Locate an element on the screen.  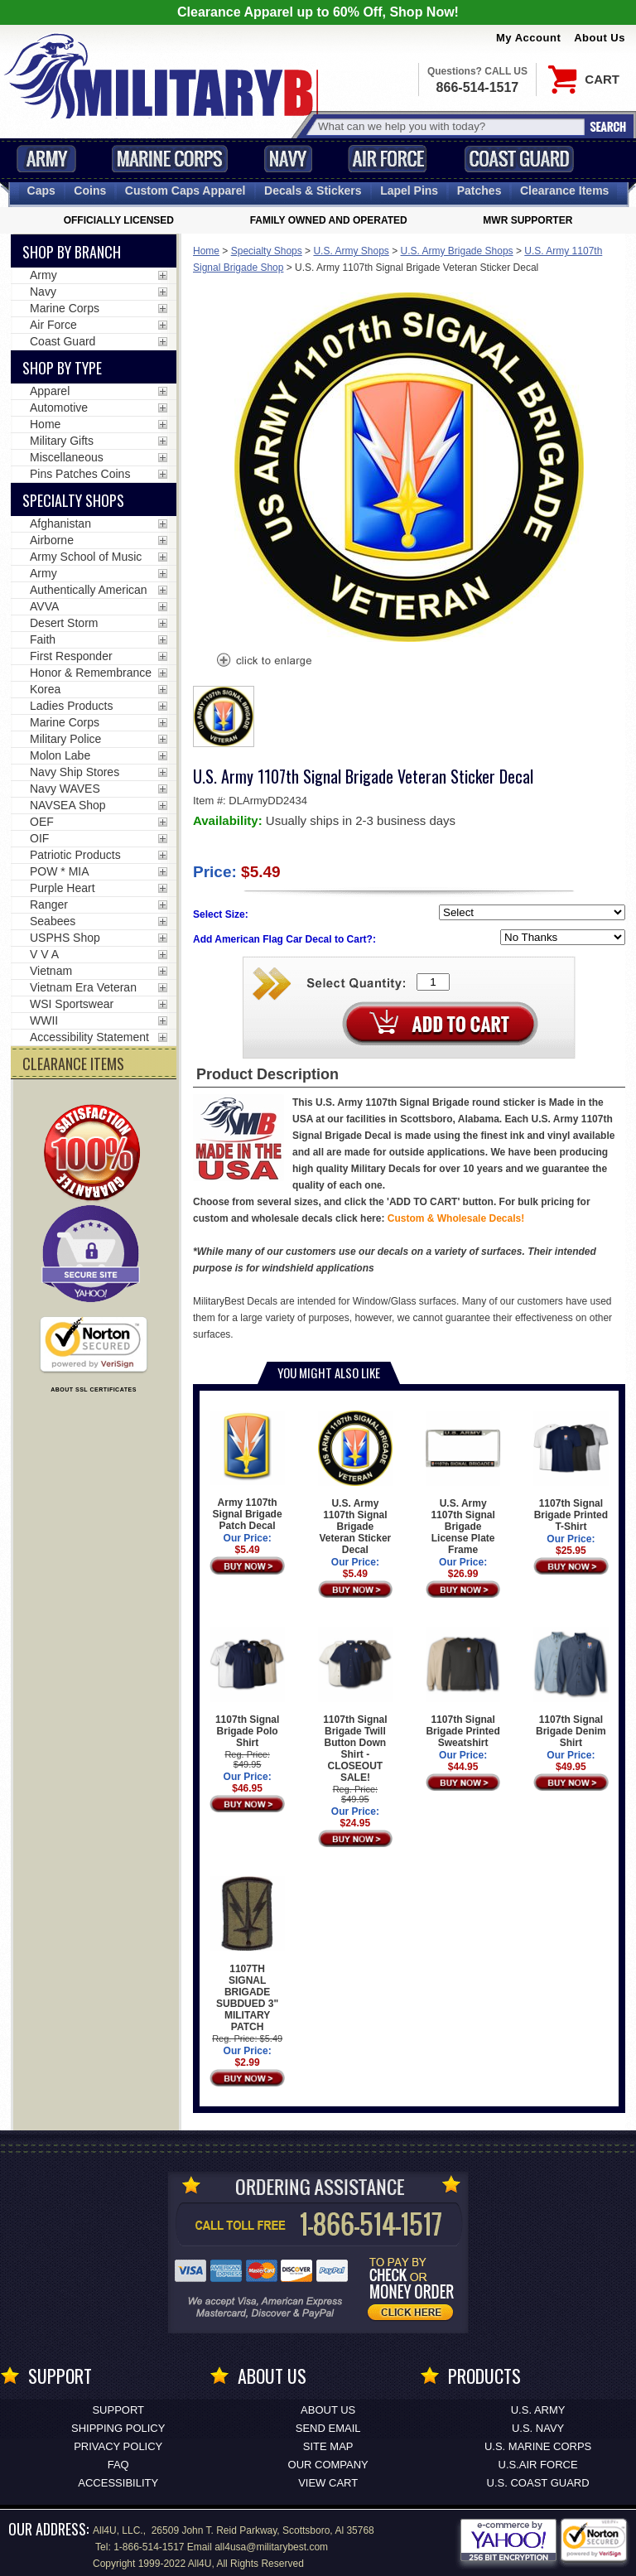
WSI Sportswear is located at coordinates (71, 1004).